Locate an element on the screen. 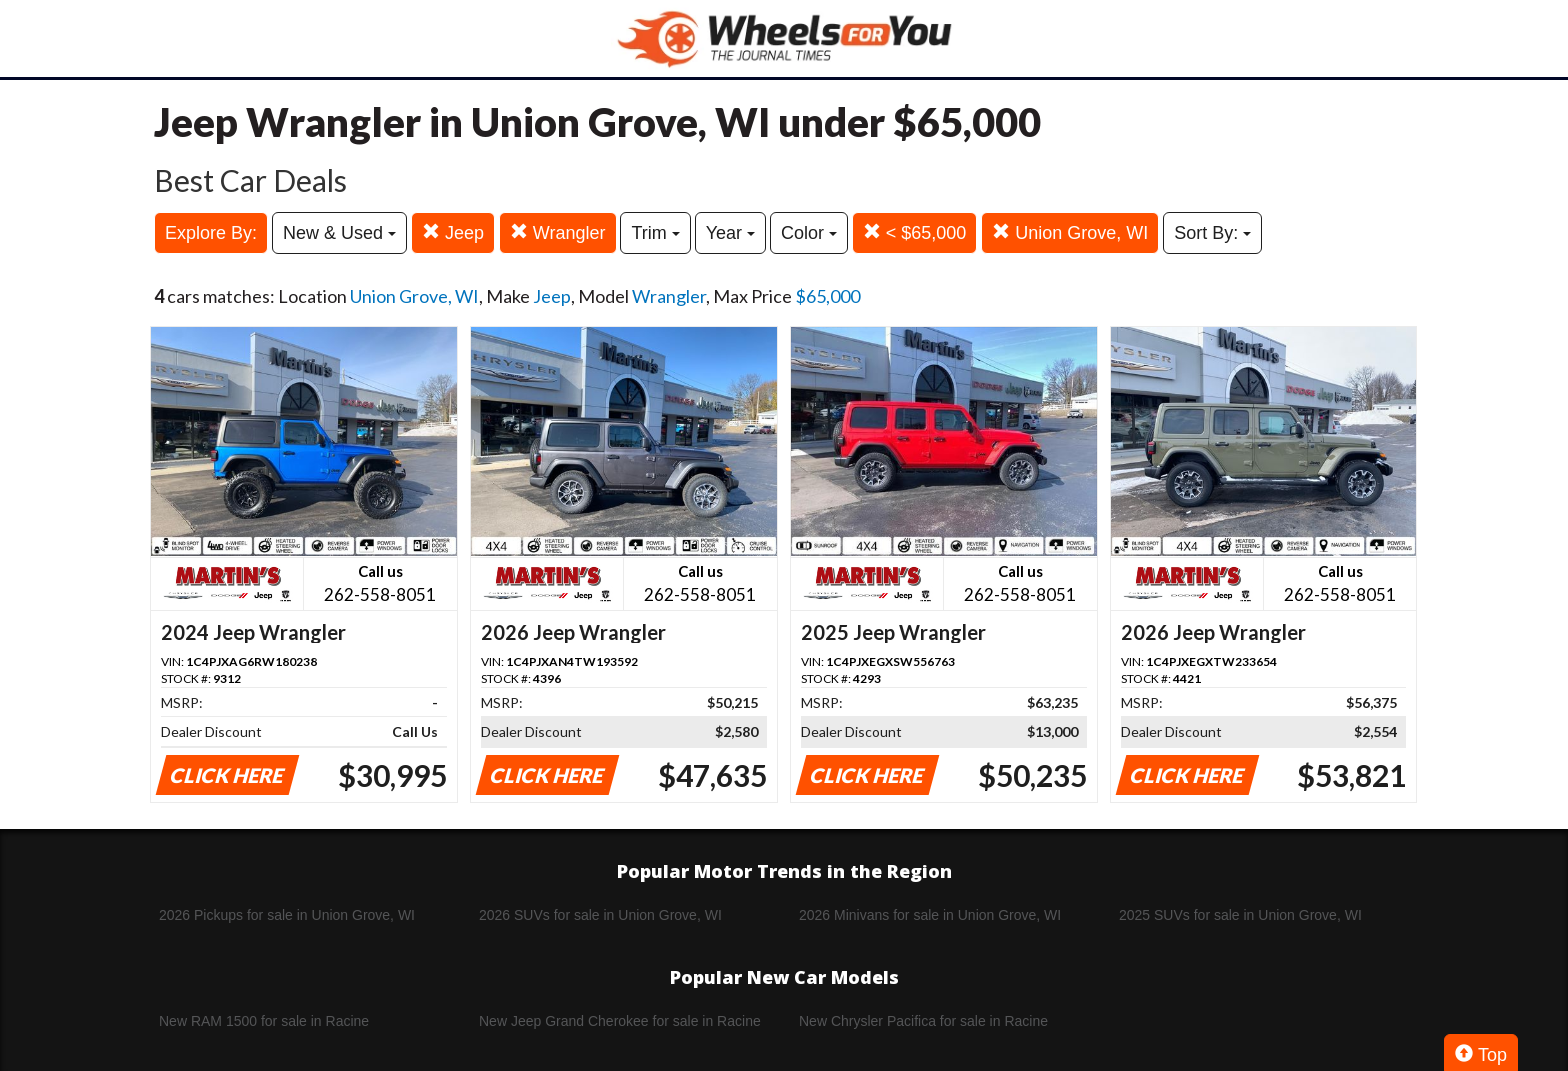 Image resolution: width=1568 pixels, height=1071 pixels. 2025 SUVs for sale in Union Grove, WI is located at coordinates (1240, 915).